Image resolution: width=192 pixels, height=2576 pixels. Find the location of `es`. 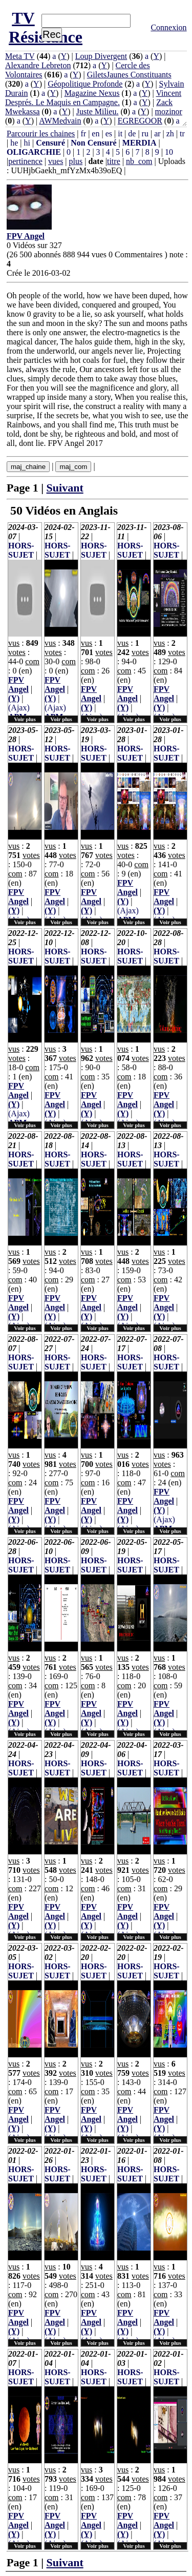

es is located at coordinates (108, 133).